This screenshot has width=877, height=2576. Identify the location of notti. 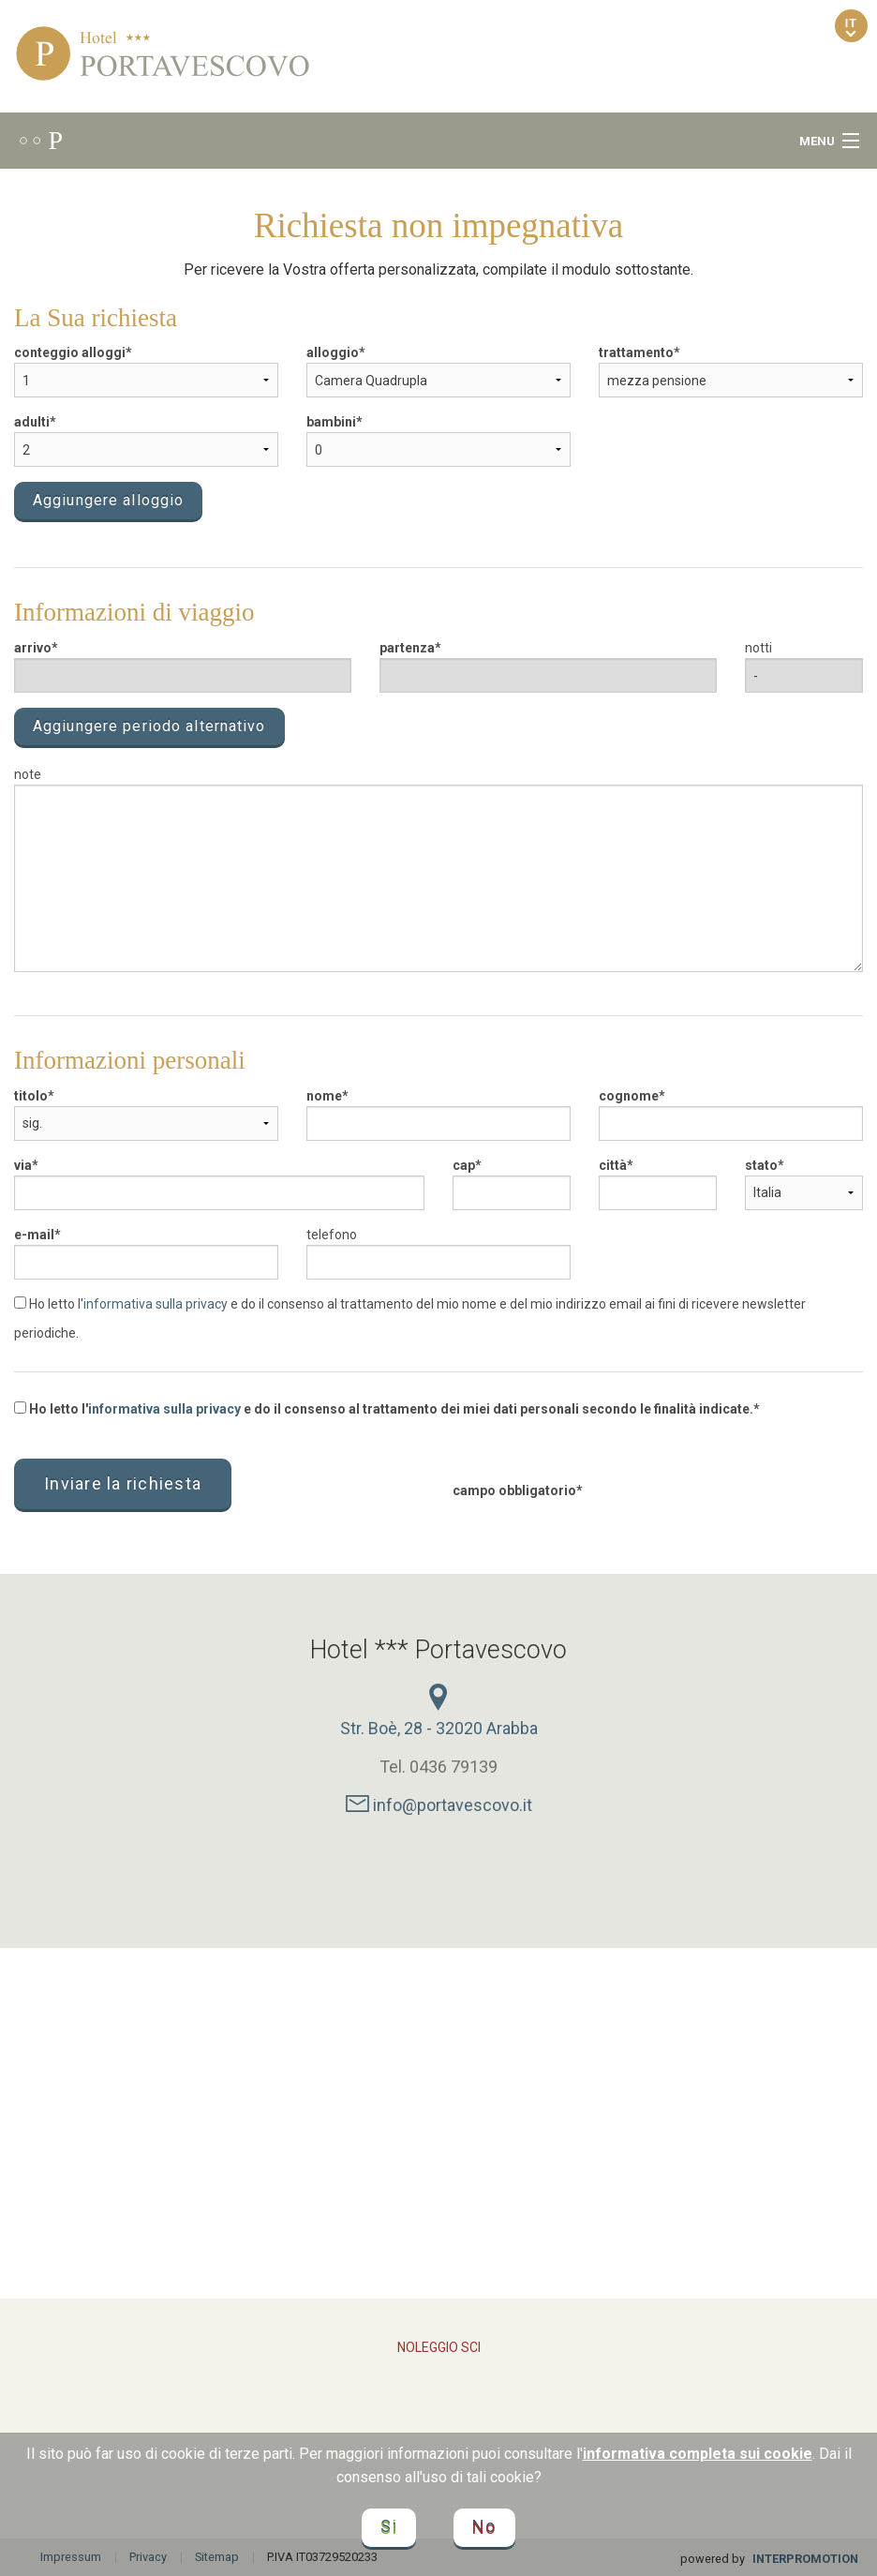
(758, 647).